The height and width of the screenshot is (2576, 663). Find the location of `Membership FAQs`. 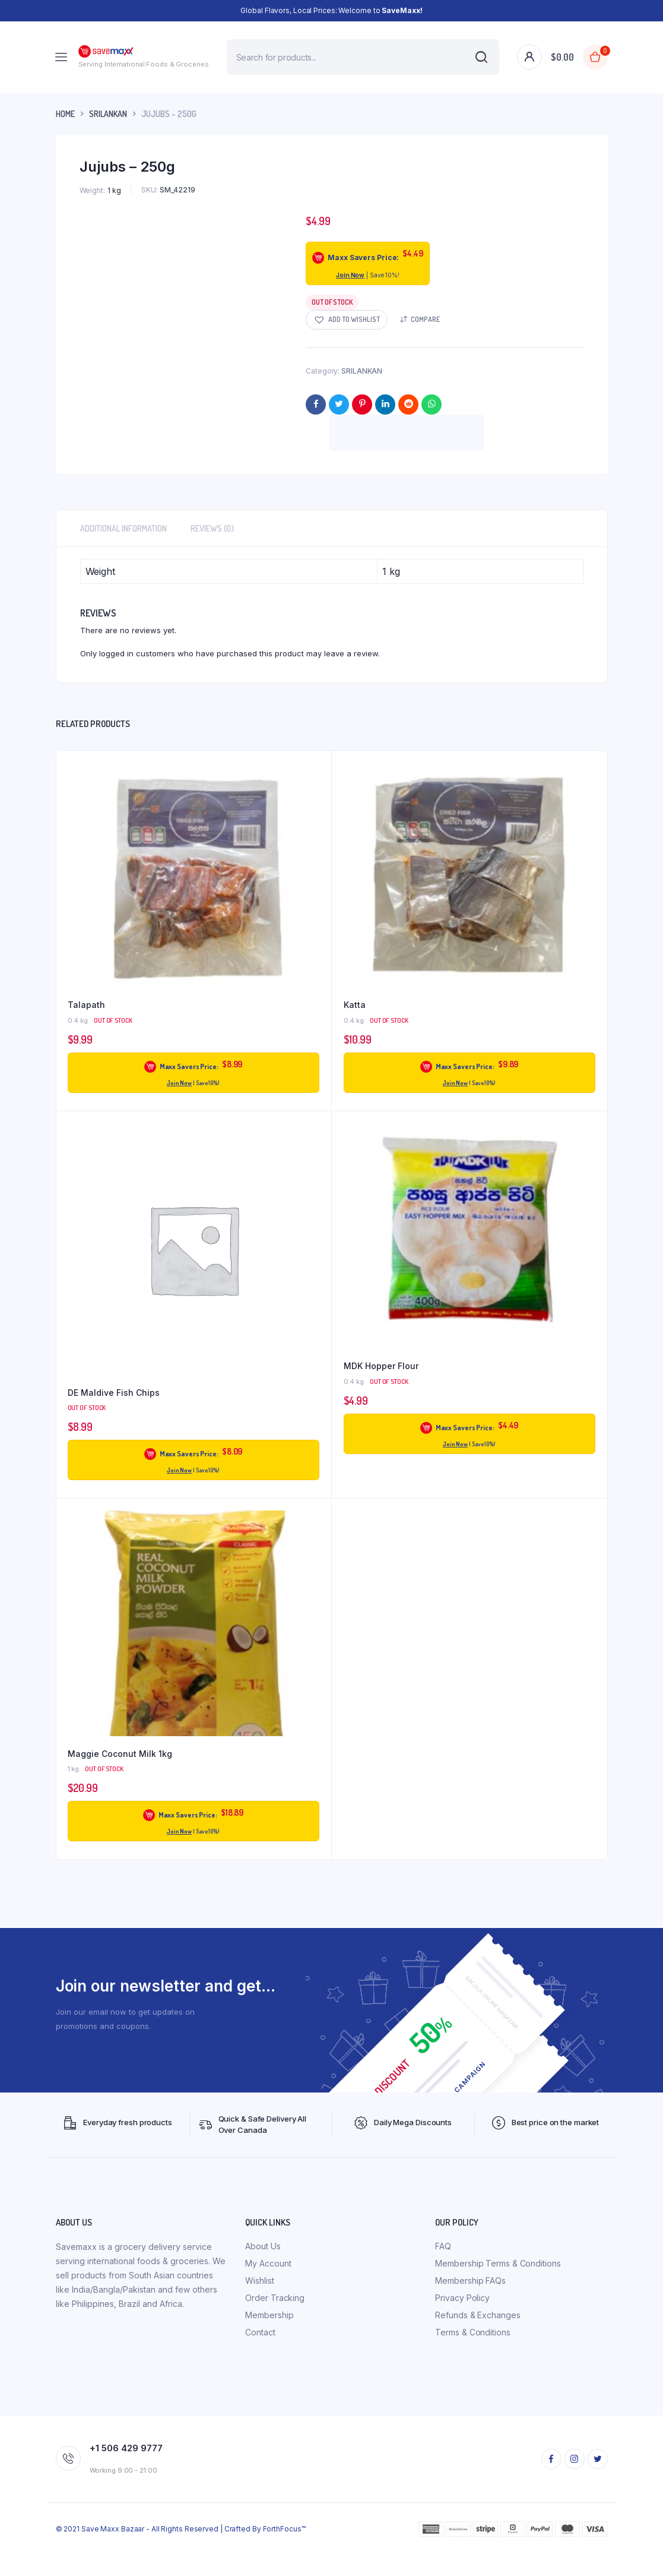

Membership FAQs is located at coordinates (470, 2280).